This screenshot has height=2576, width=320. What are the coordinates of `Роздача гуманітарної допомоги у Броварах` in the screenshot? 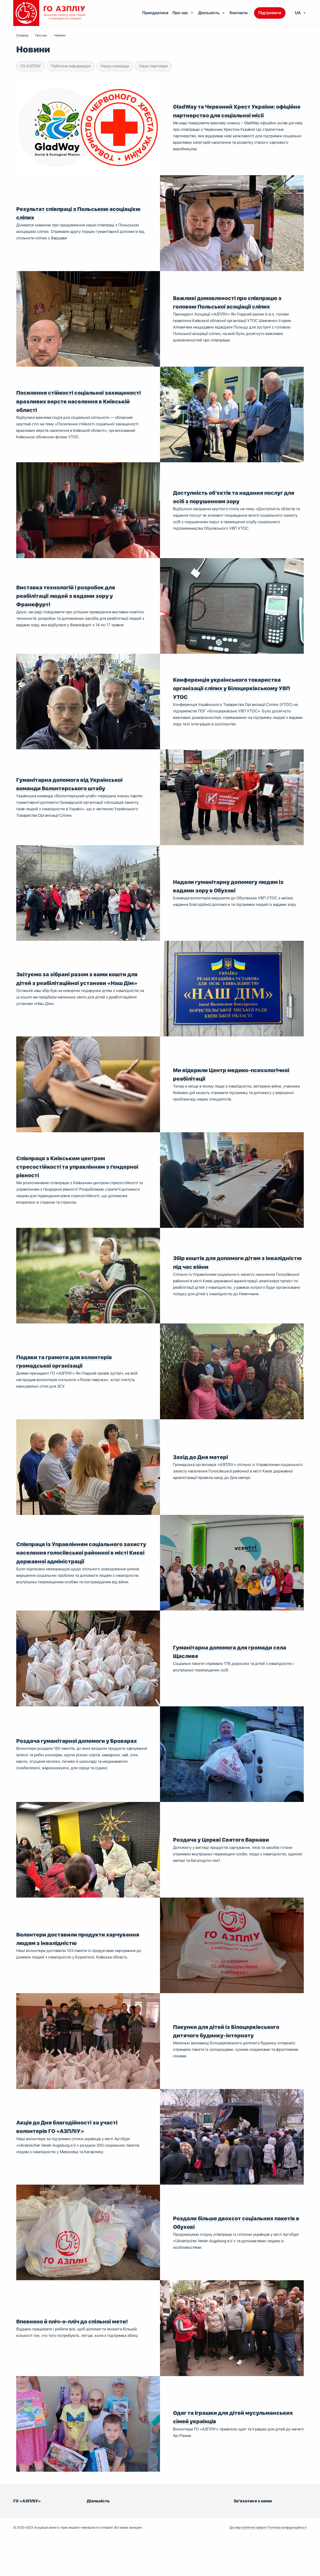 It's located at (76, 1741).